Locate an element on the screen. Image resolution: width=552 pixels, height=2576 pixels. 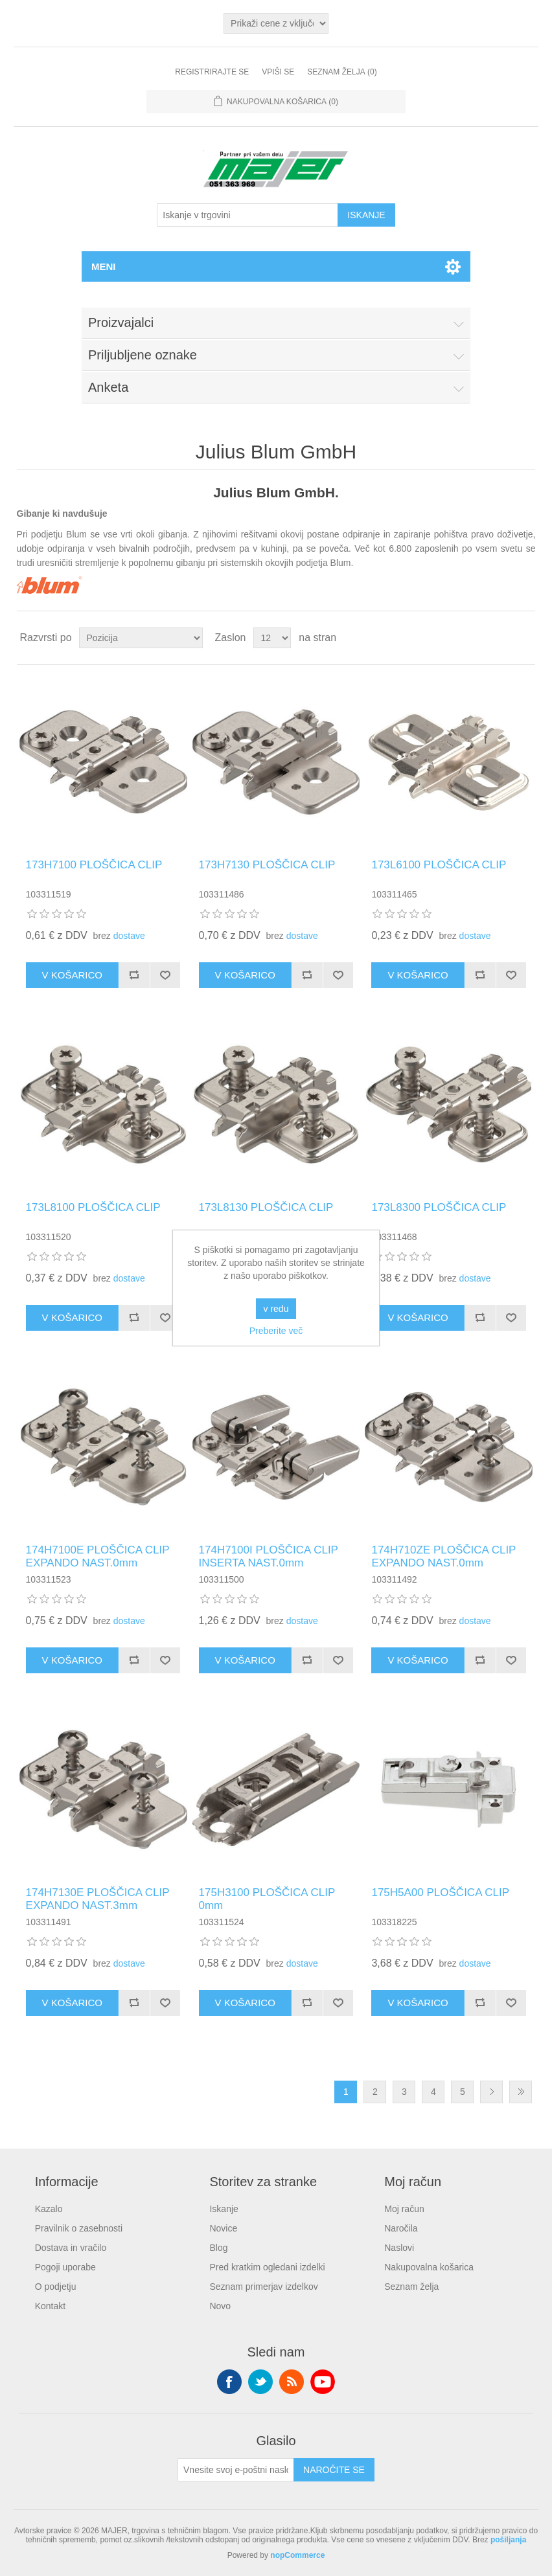
Facebook is located at coordinates (229, 2381).